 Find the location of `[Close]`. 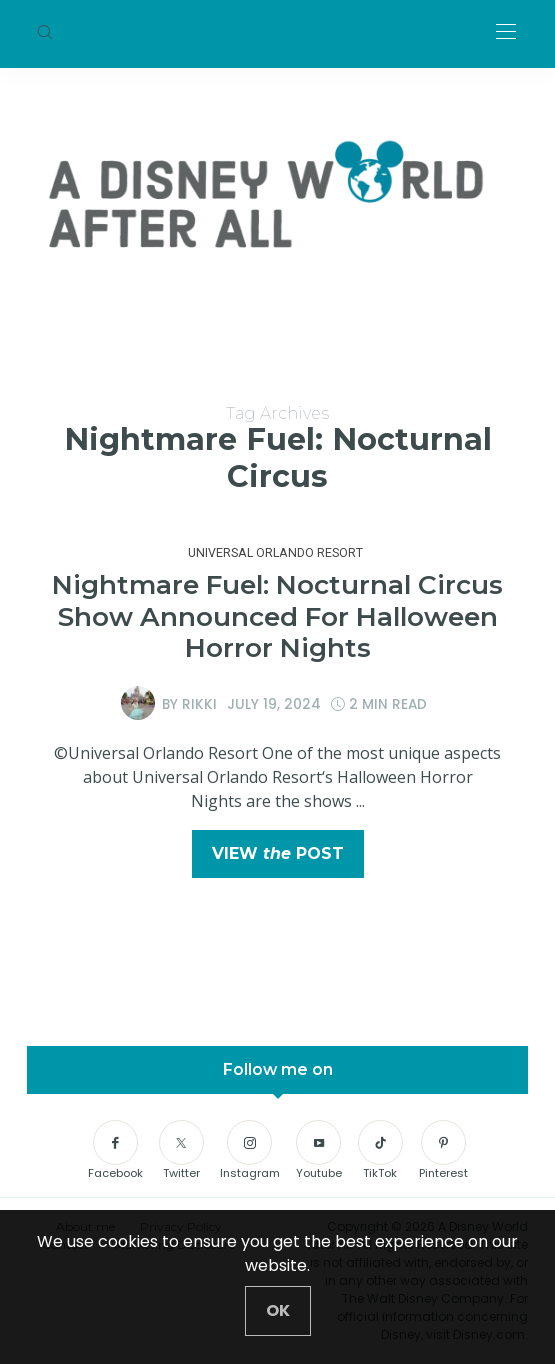

[Close] is located at coordinates (278, 1311).